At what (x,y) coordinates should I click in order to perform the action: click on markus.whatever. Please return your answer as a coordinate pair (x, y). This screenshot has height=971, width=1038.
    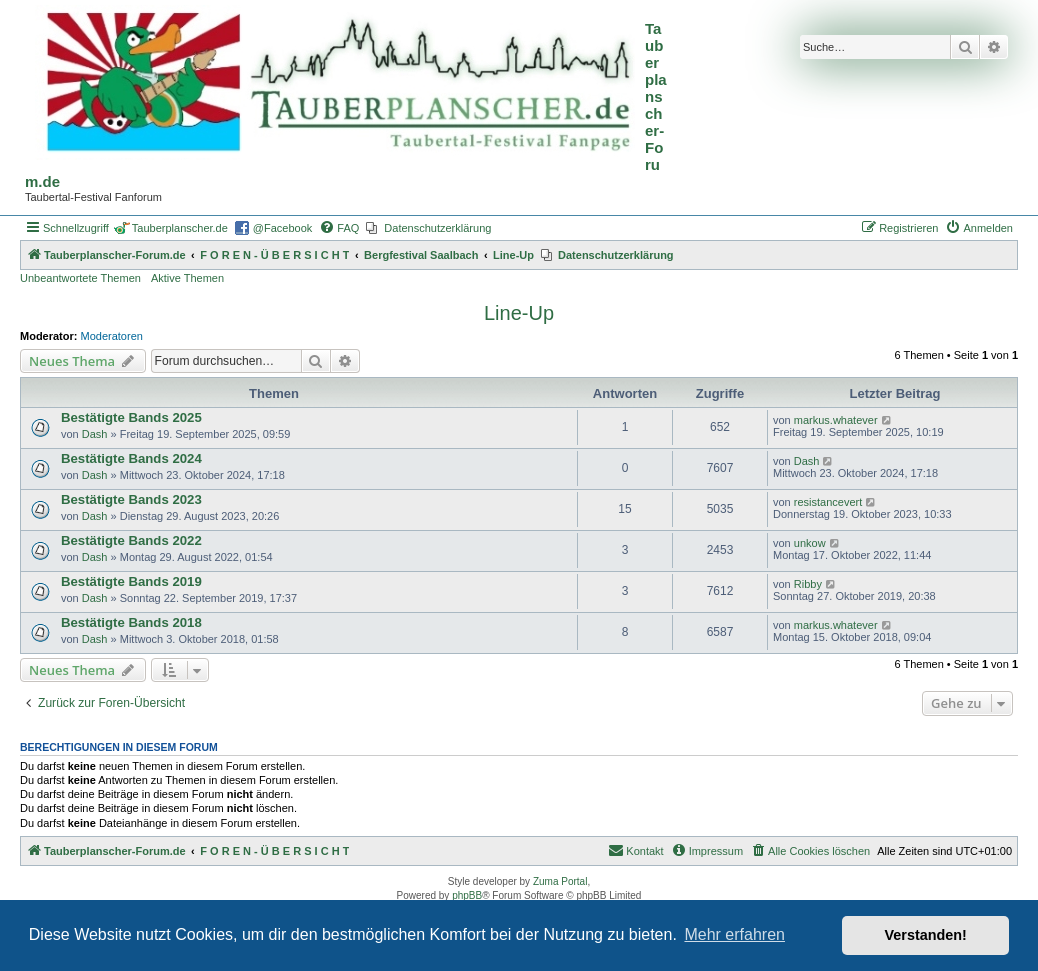
    Looking at the image, I should click on (836, 420).